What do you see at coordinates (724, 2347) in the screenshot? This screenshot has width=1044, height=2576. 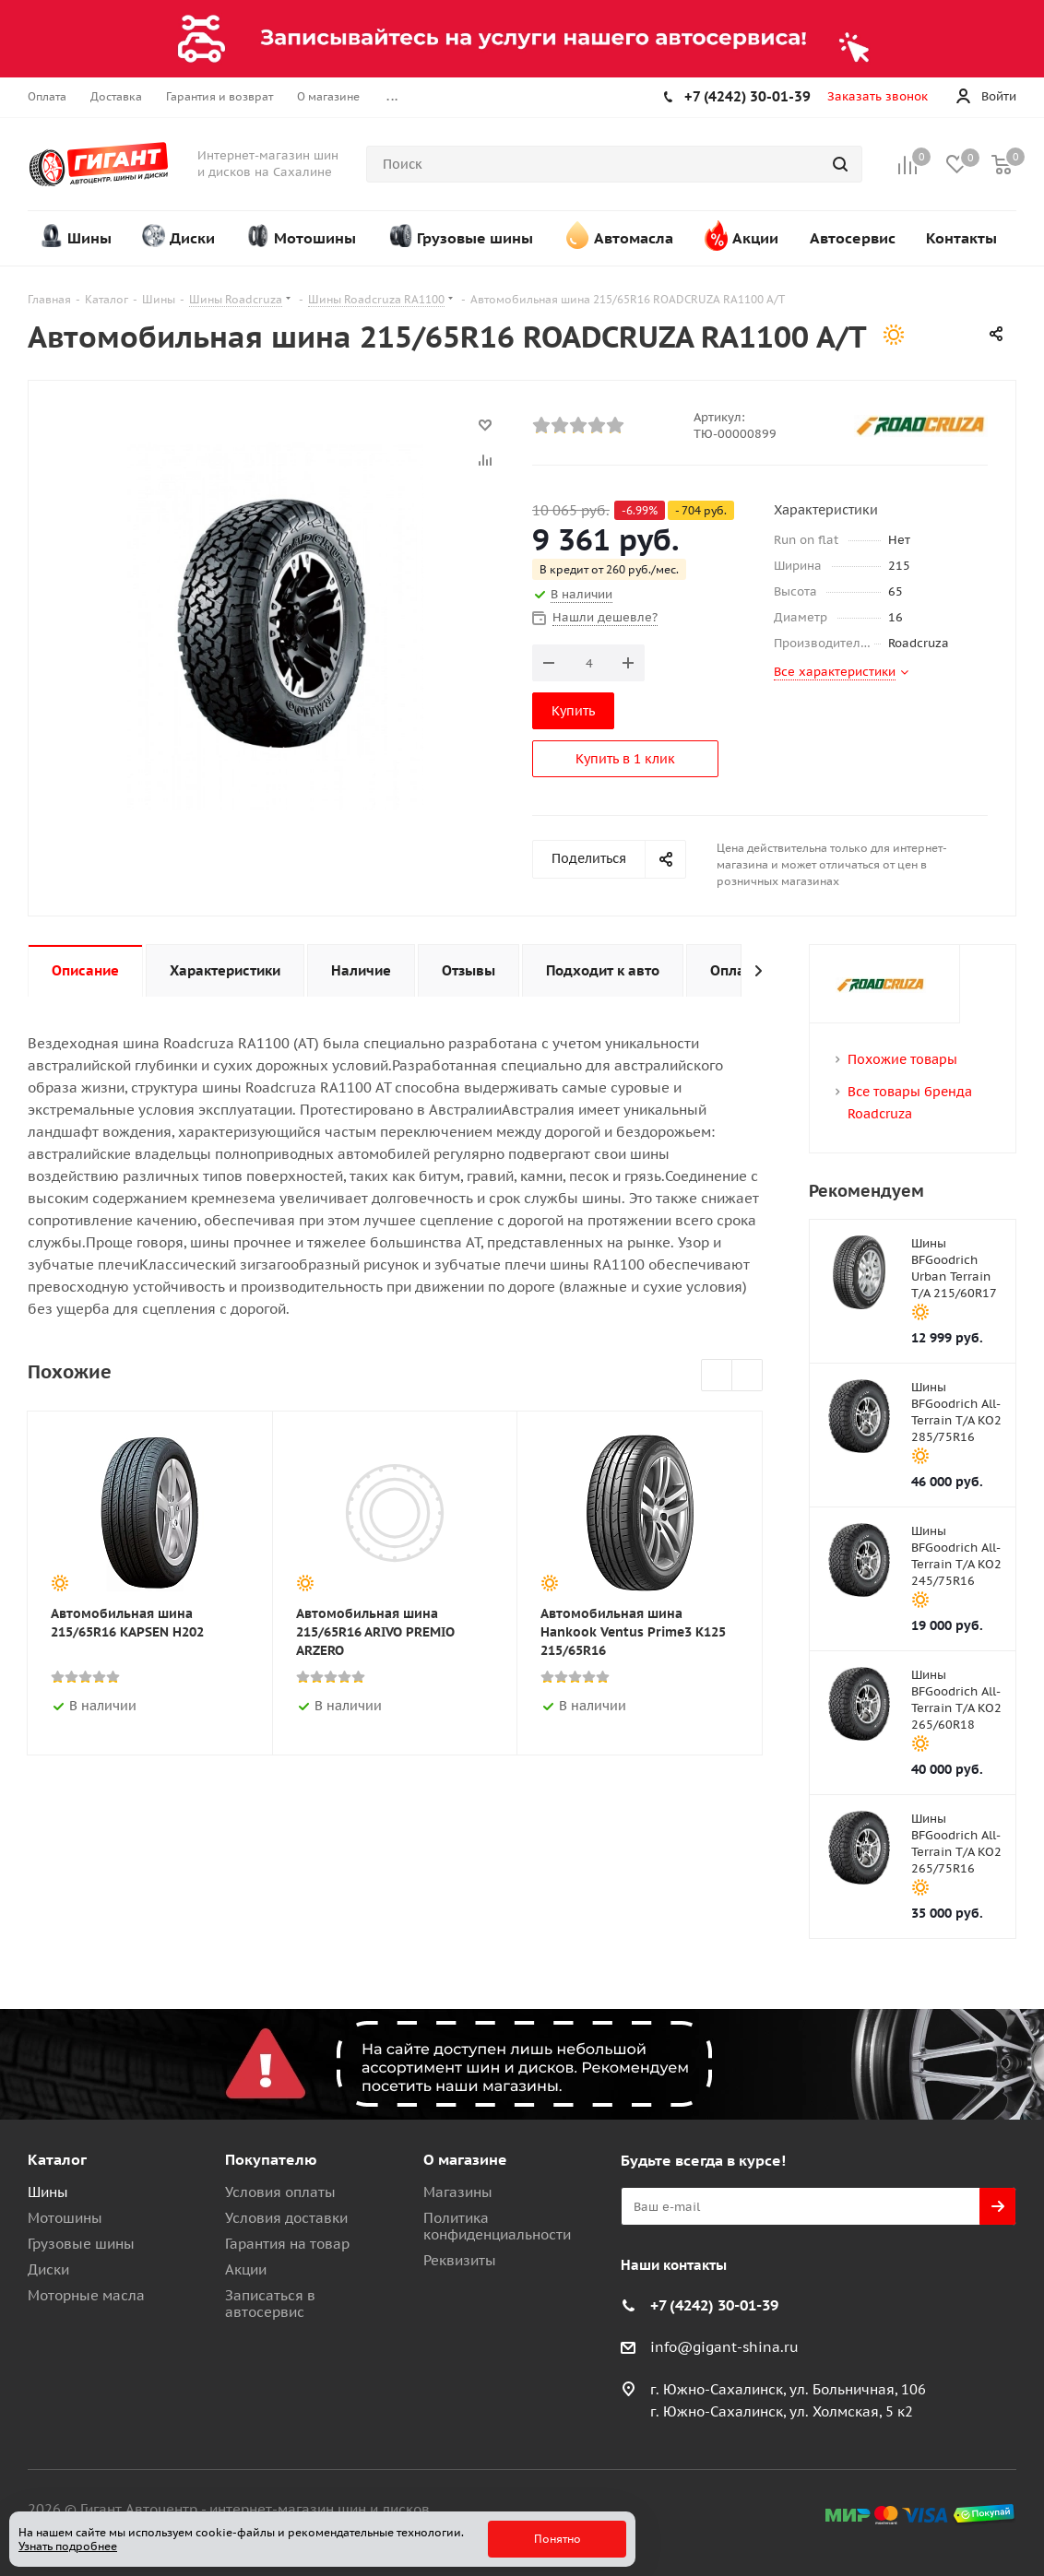 I see `info@gigant-shina.ru` at bounding box center [724, 2347].